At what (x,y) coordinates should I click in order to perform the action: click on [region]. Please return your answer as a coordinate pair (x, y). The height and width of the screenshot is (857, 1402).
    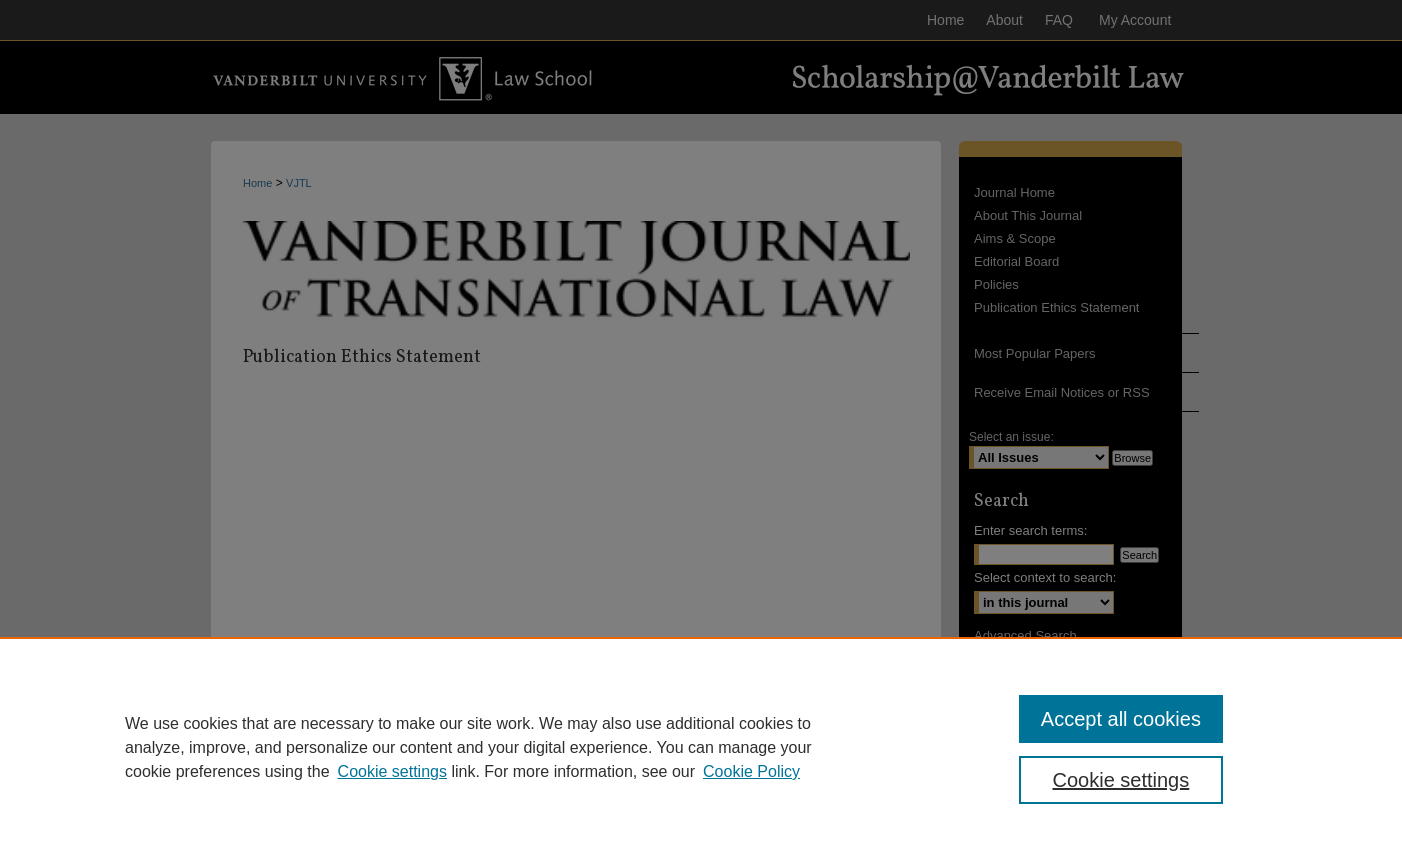
    Looking at the image, I should click on (701, 747).